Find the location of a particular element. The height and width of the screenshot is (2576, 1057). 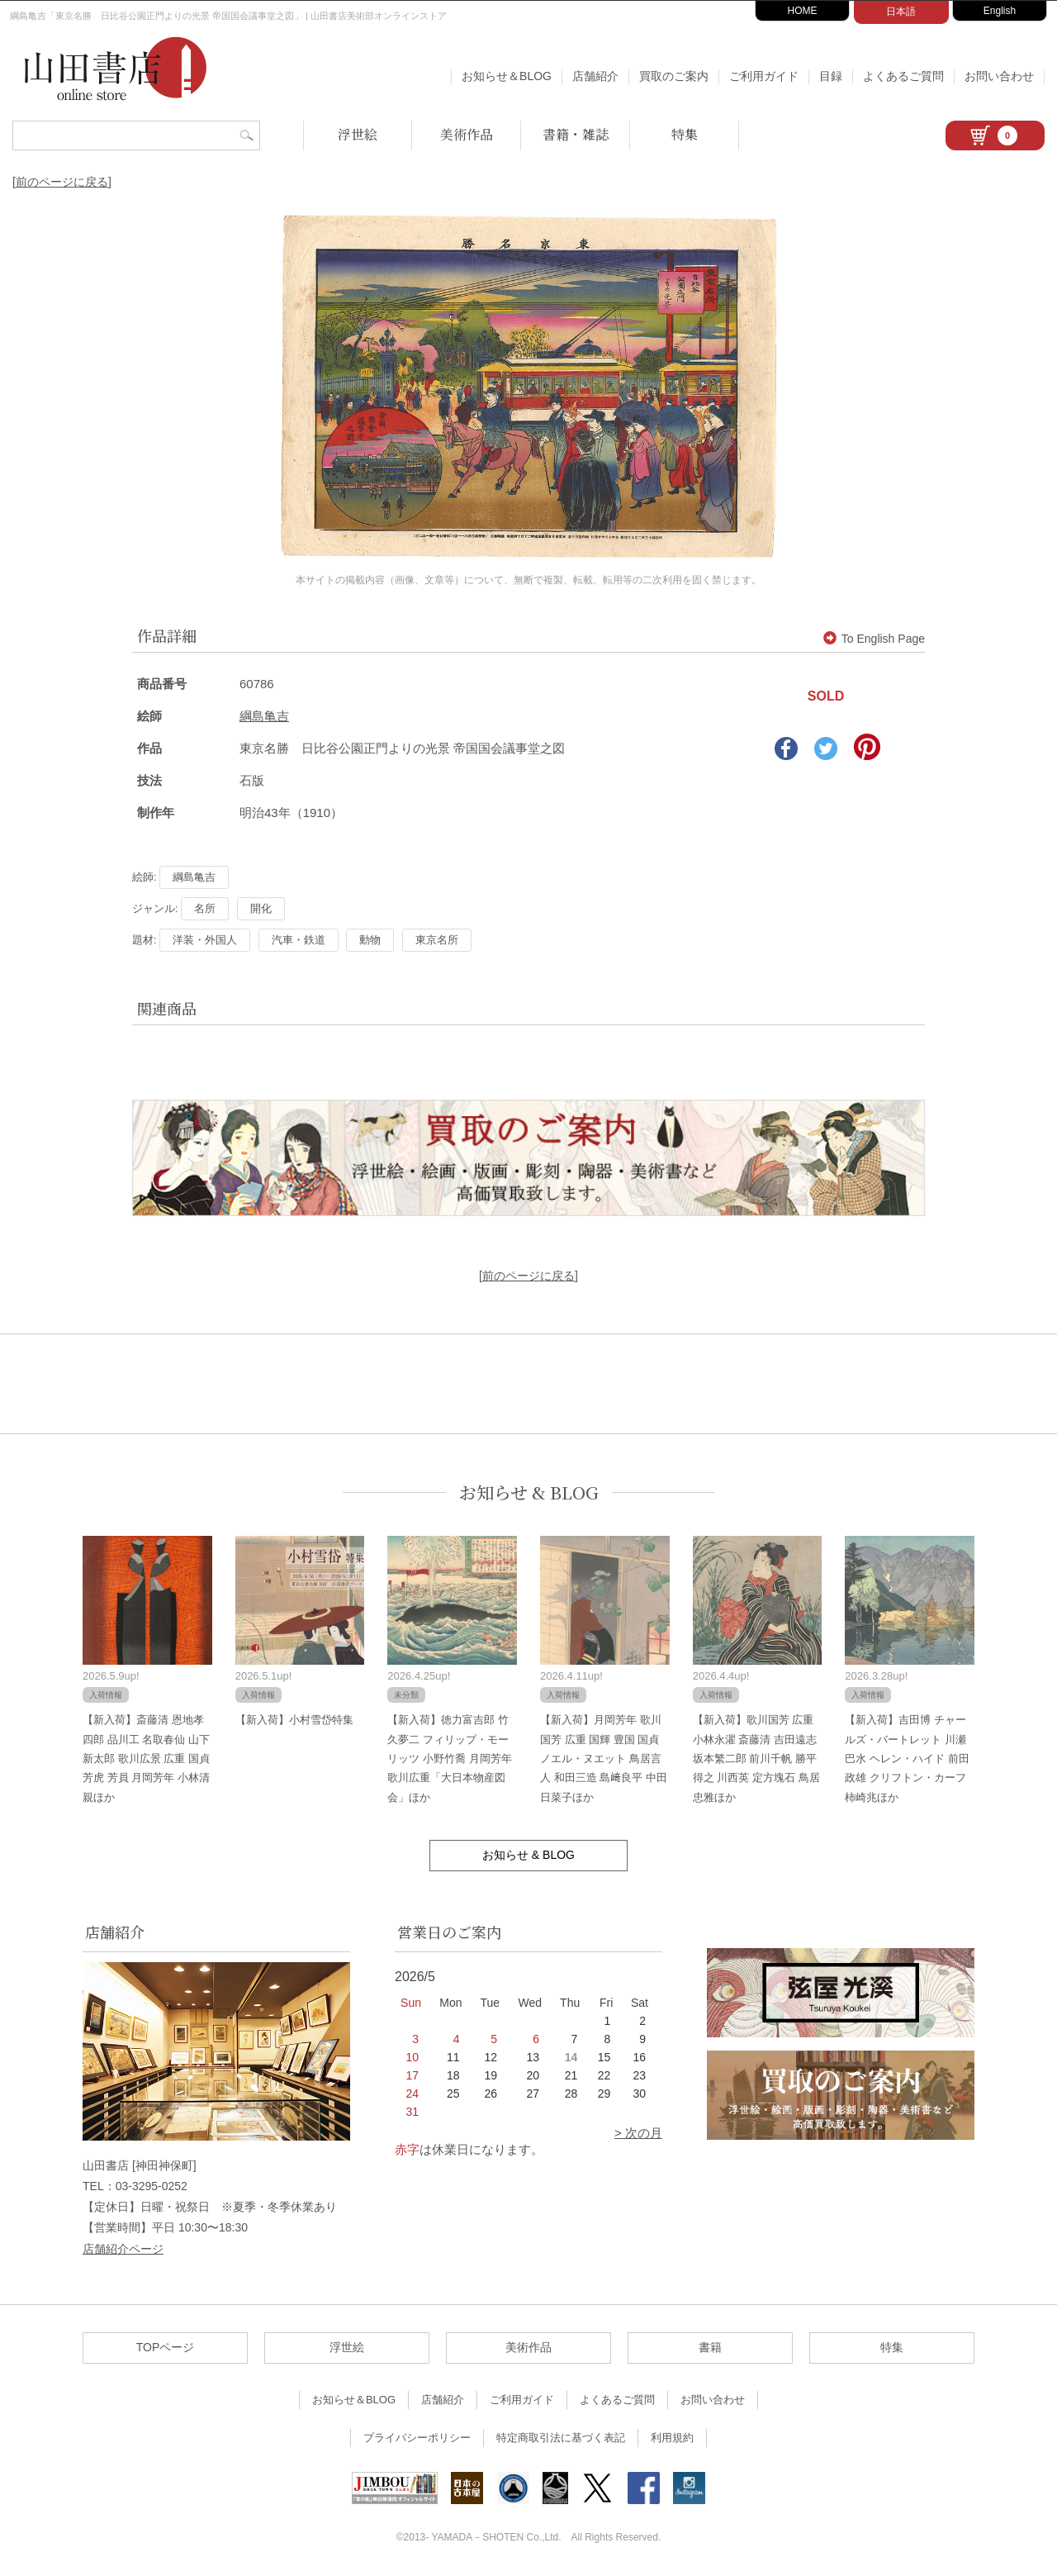

書籍 is located at coordinates (710, 2347).